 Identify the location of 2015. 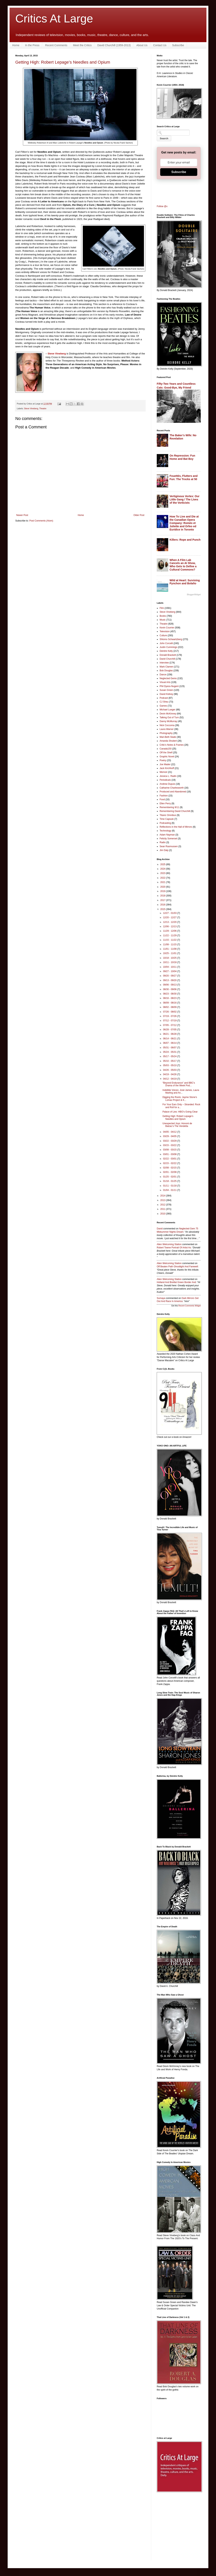
(163, 909).